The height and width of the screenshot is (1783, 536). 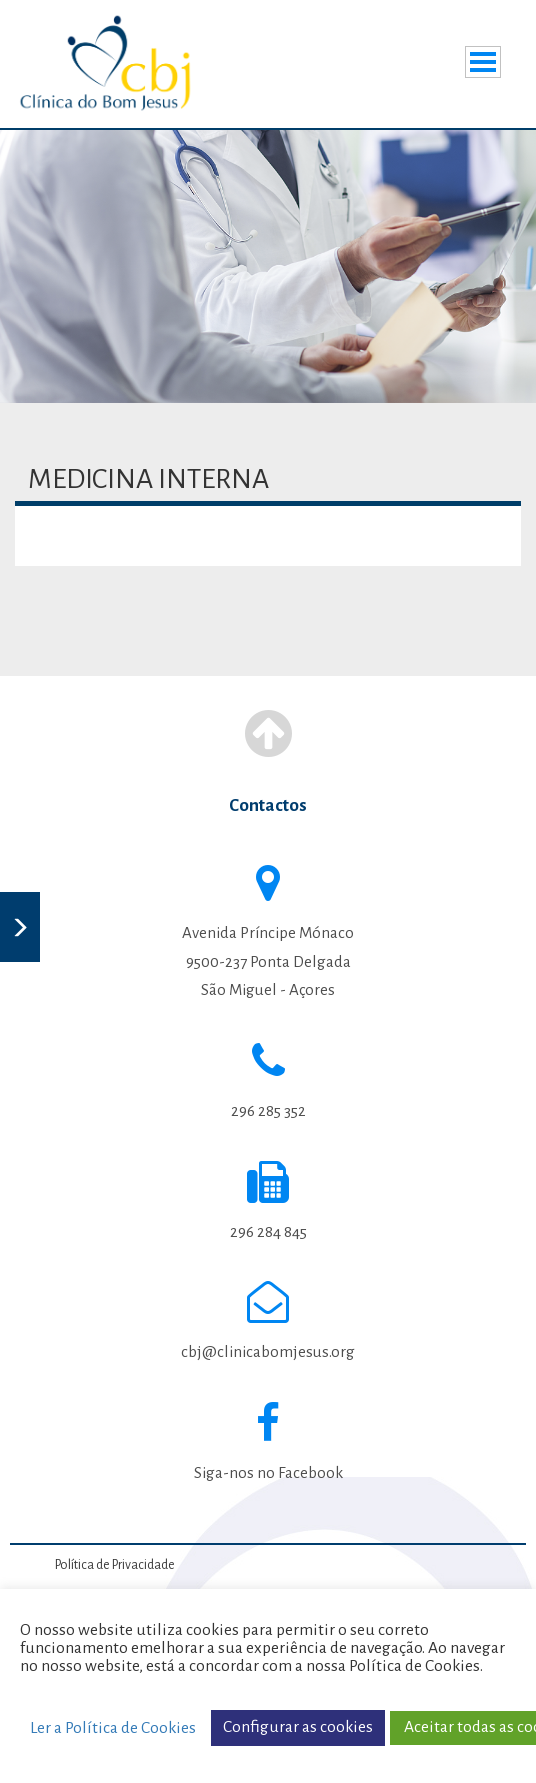 I want to click on Ler a Política de Cookies, so click(x=113, y=1728).